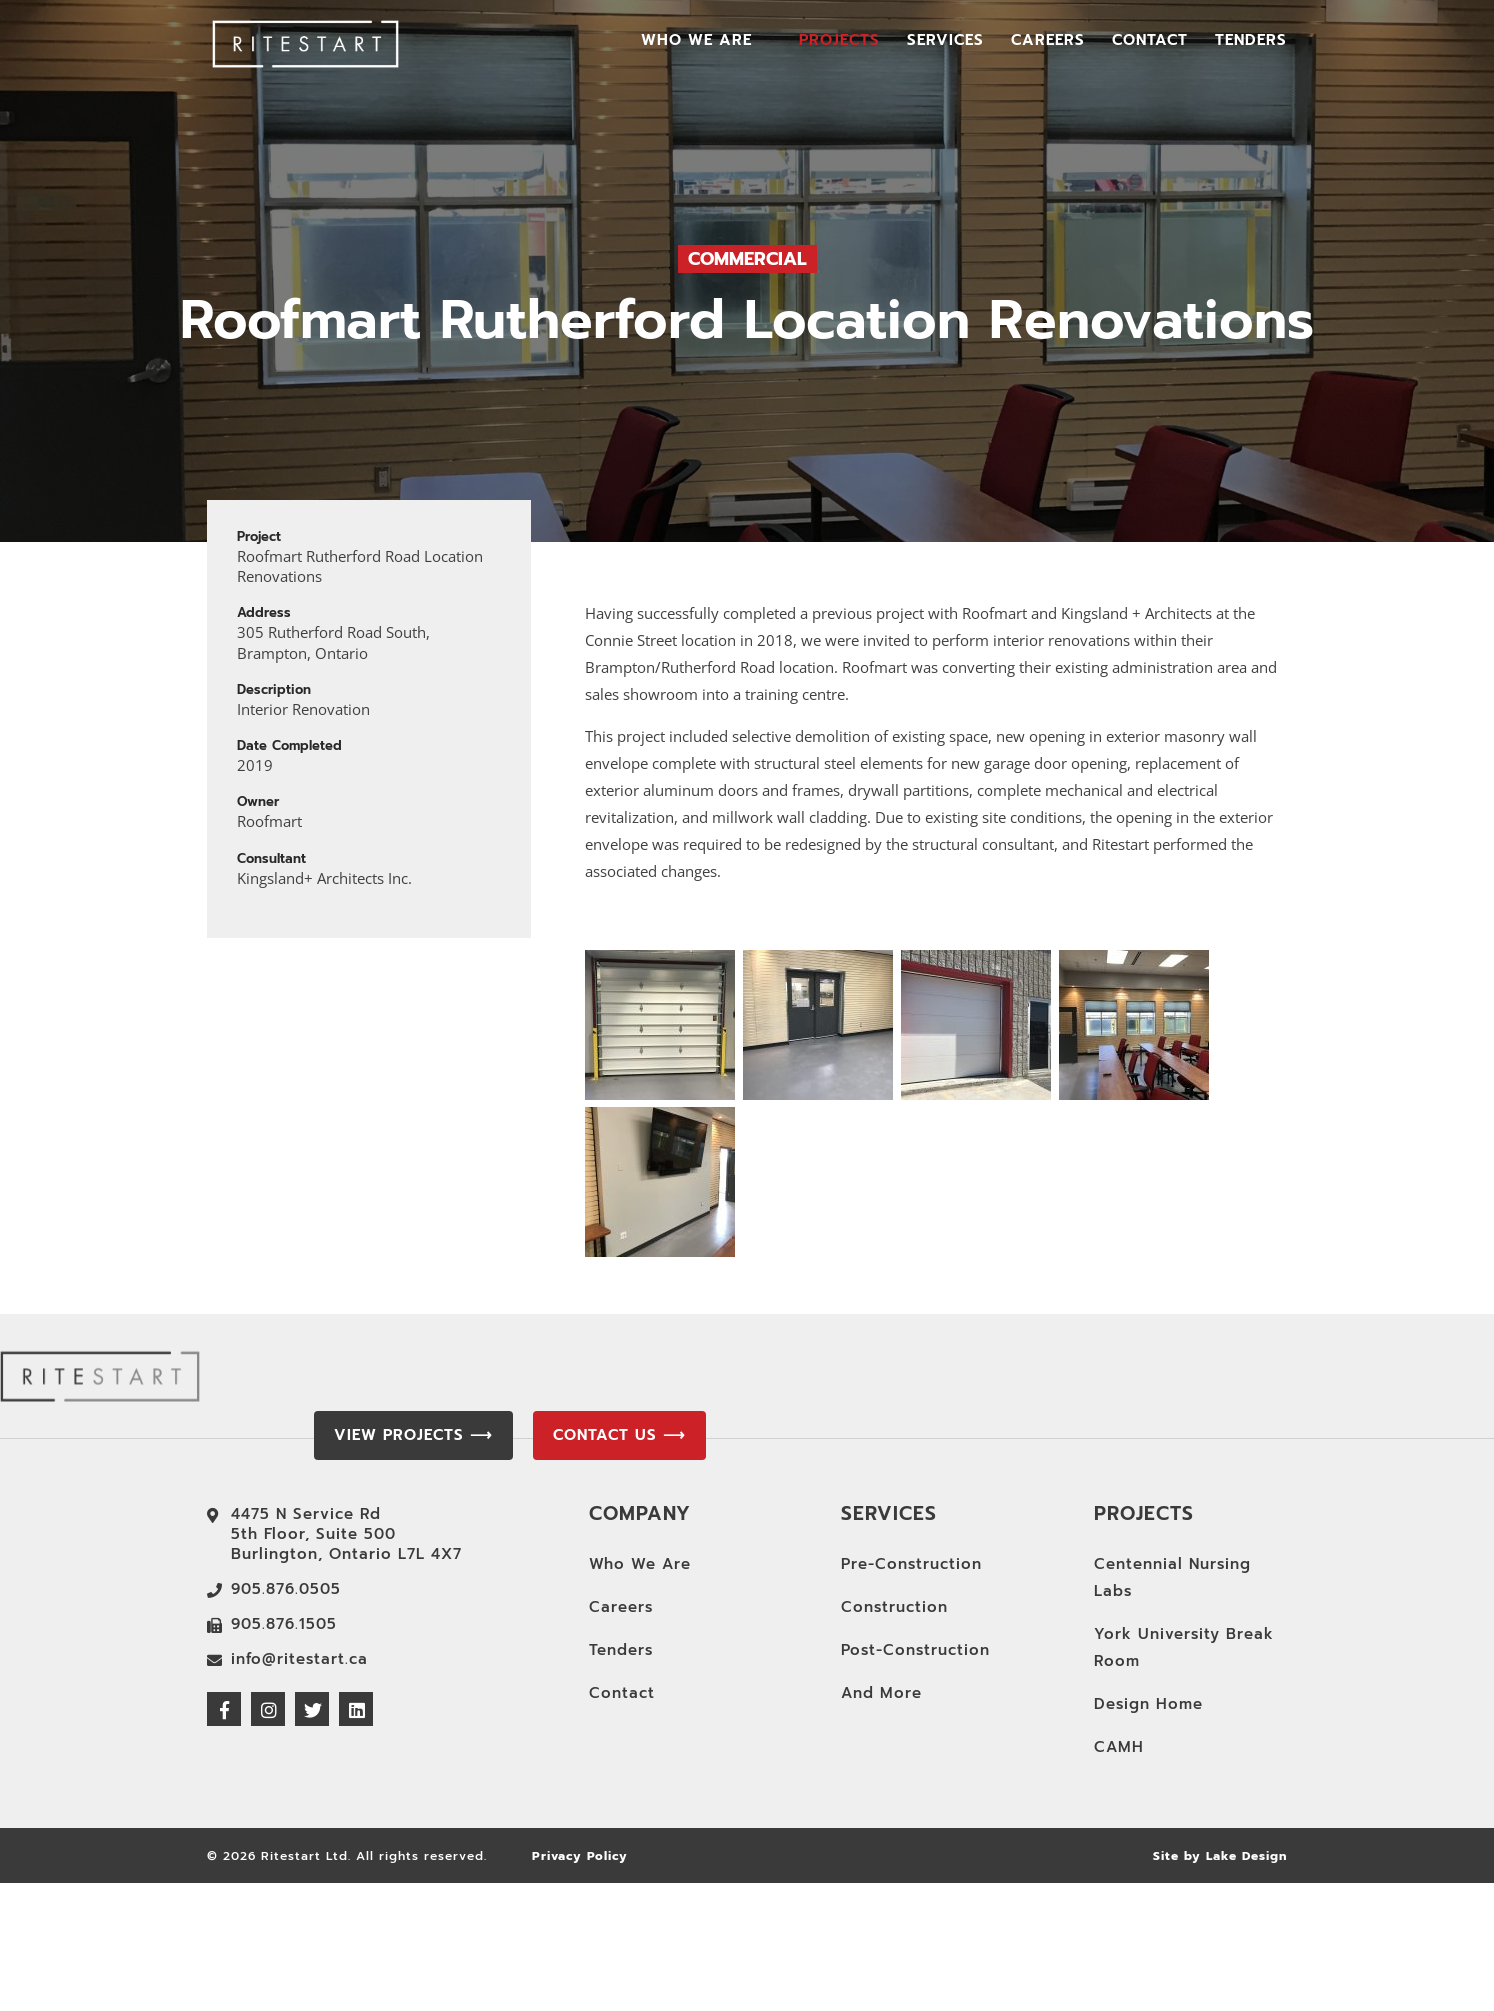 The height and width of the screenshot is (2011, 1494). What do you see at coordinates (911, 1564) in the screenshot?
I see `Pre-Construction` at bounding box center [911, 1564].